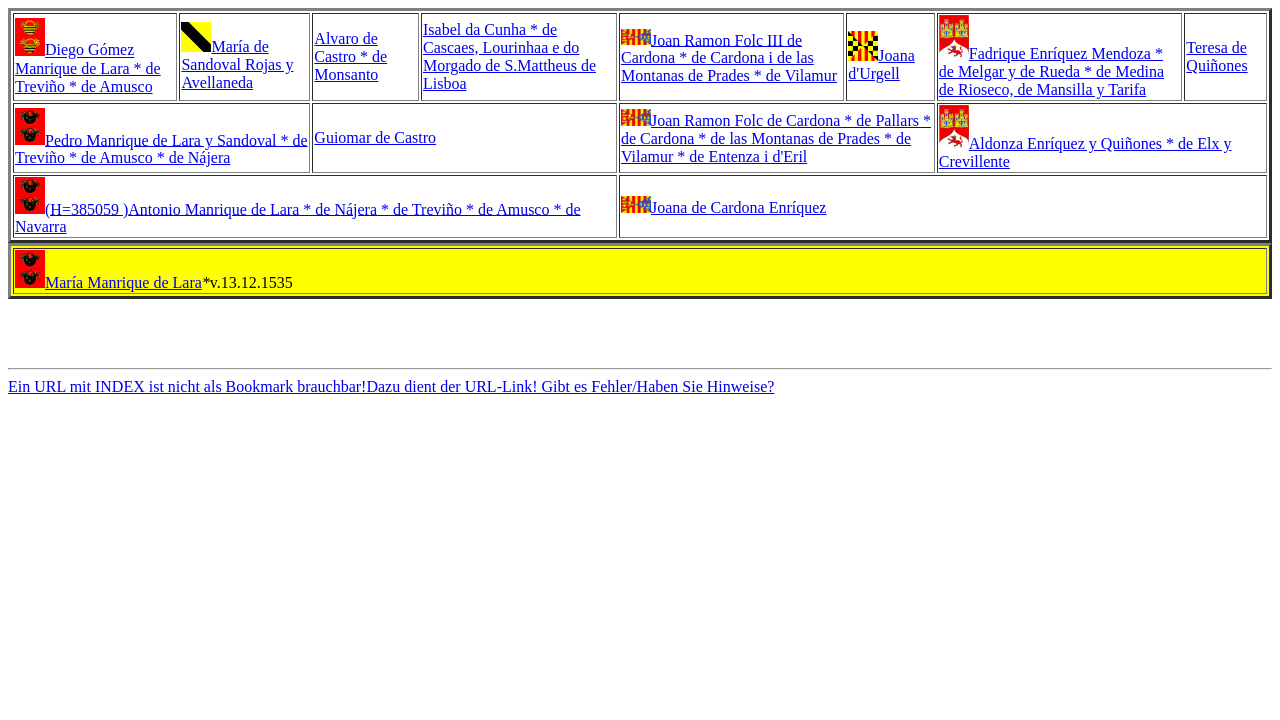  Describe the element at coordinates (738, 207) in the screenshot. I see `Joana de Cardona Enríquez` at that location.